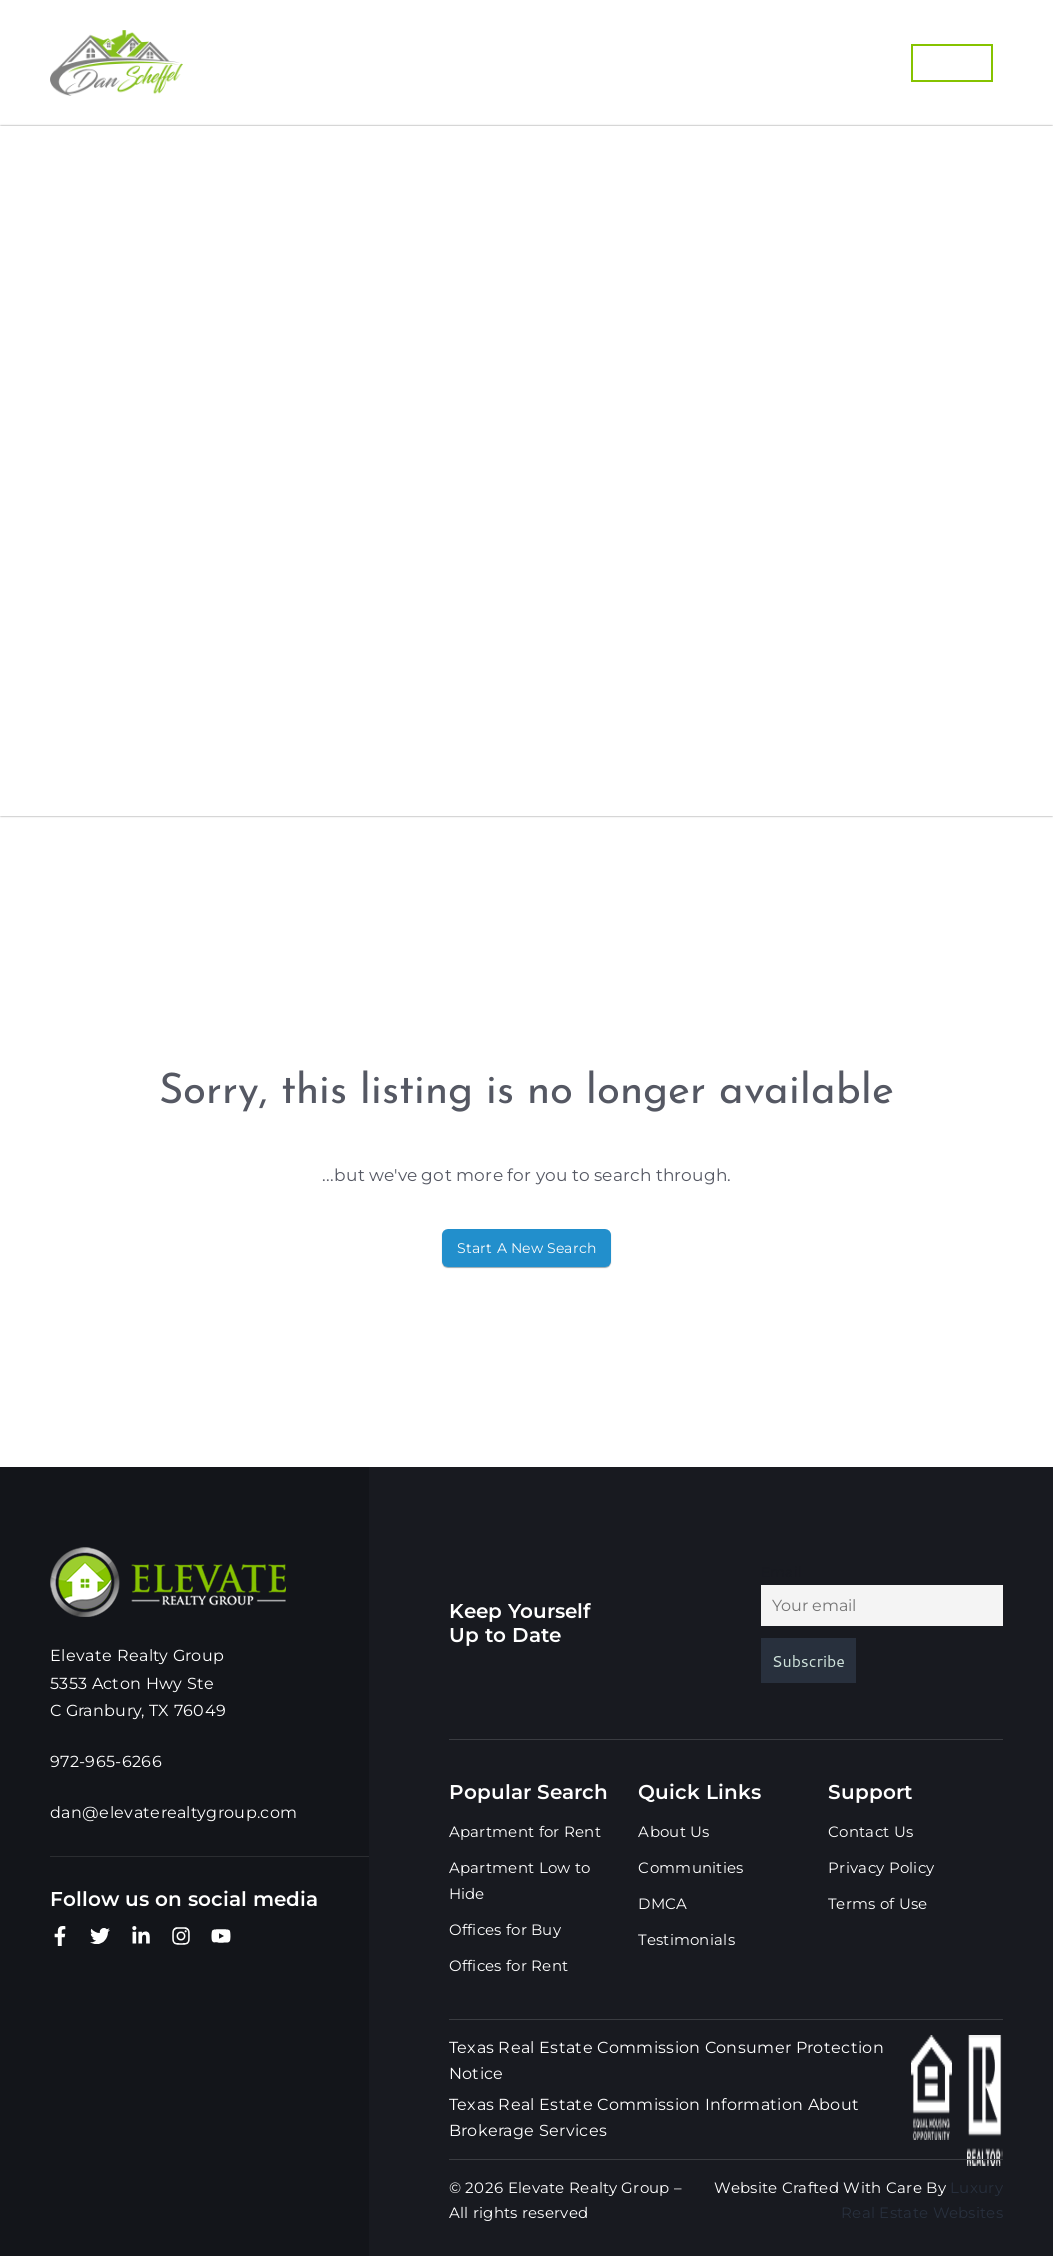 This screenshot has width=1053, height=2256. What do you see at coordinates (878, 1903) in the screenshot?
I see `Terms of Use` at bounding box center [878, 1903].